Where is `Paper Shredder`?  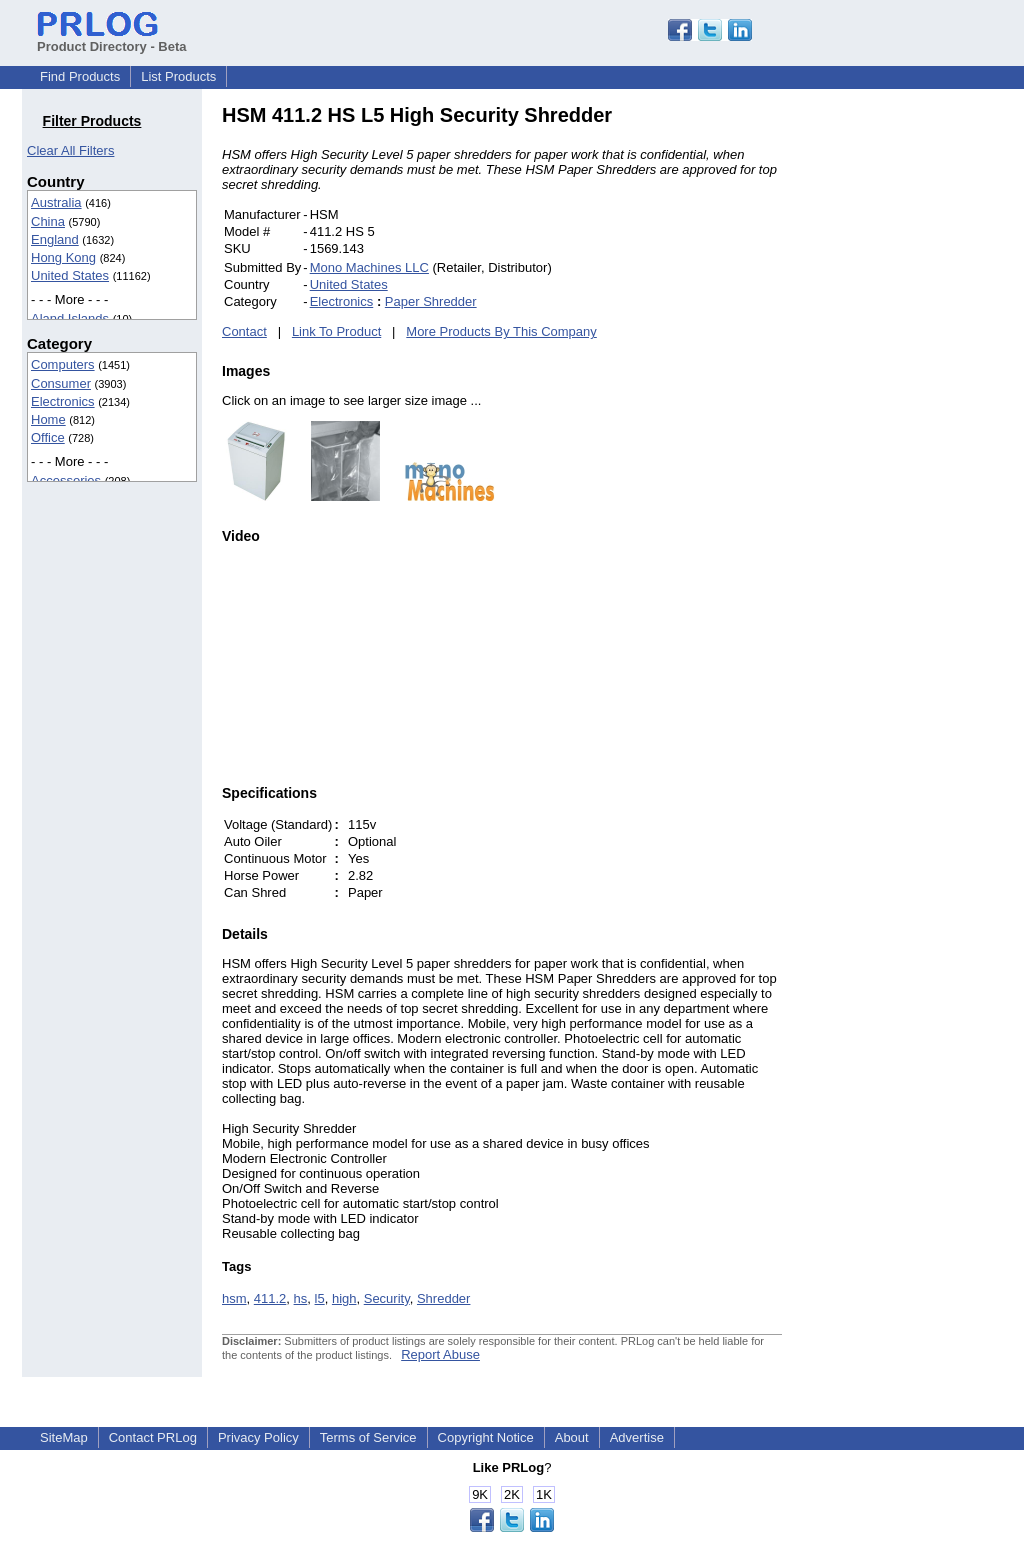 Paper Shredder is located at coordinates (431, 301).